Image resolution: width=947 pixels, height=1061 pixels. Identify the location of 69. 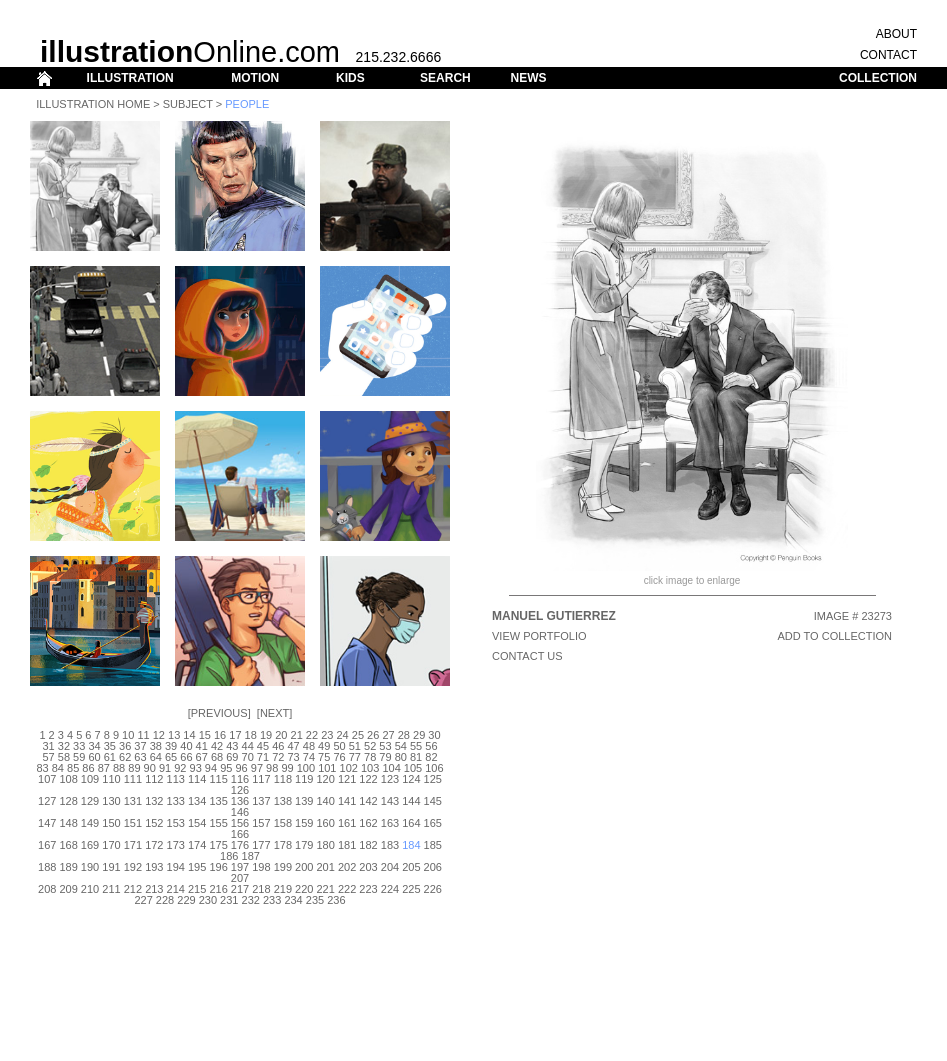
(232, 757).